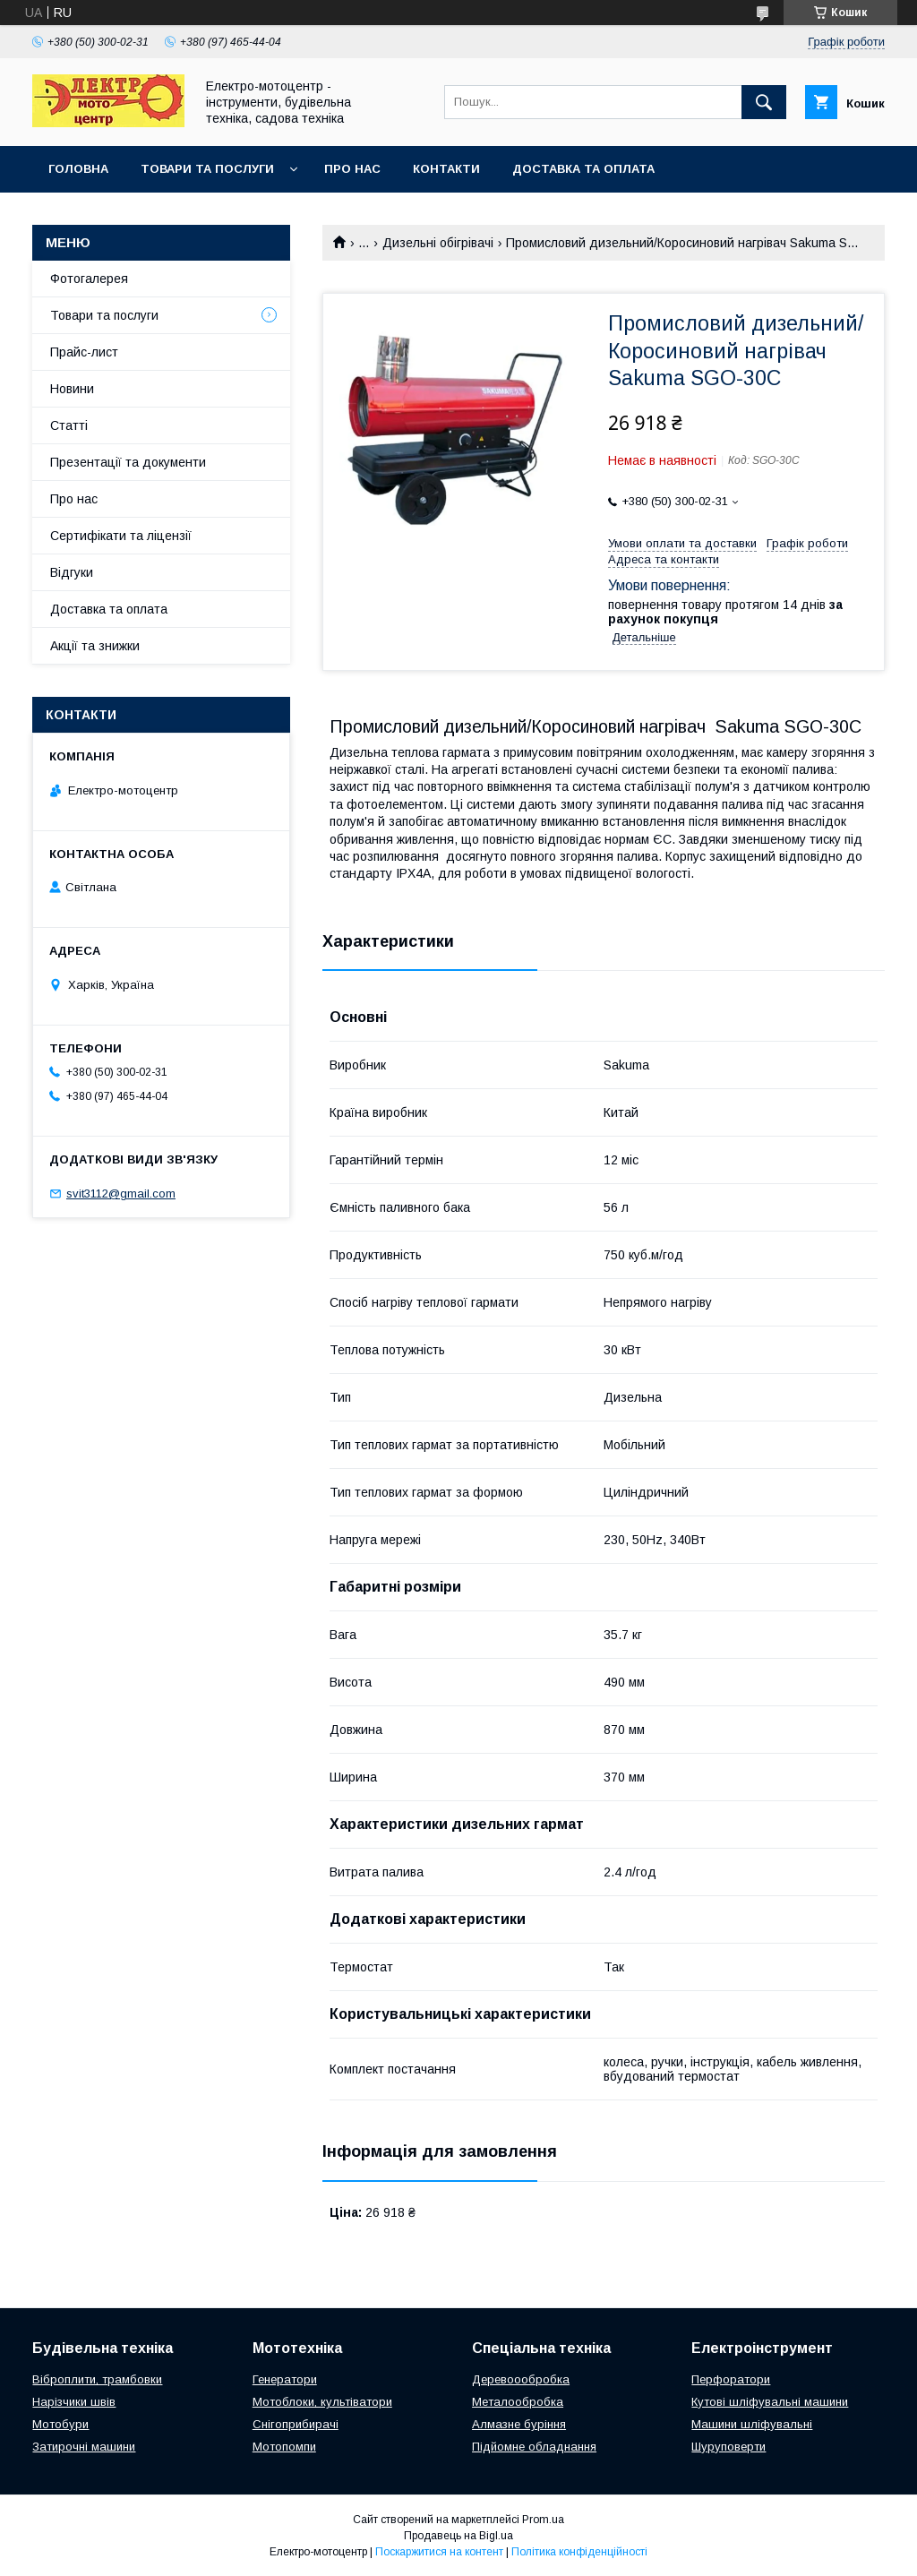 The width and height of the screenshot is (917, 2576). What do you see at coordinates (521, 2379) in the screenshot?
I see `Деревоообробка` at bounding box center [521, 2379].